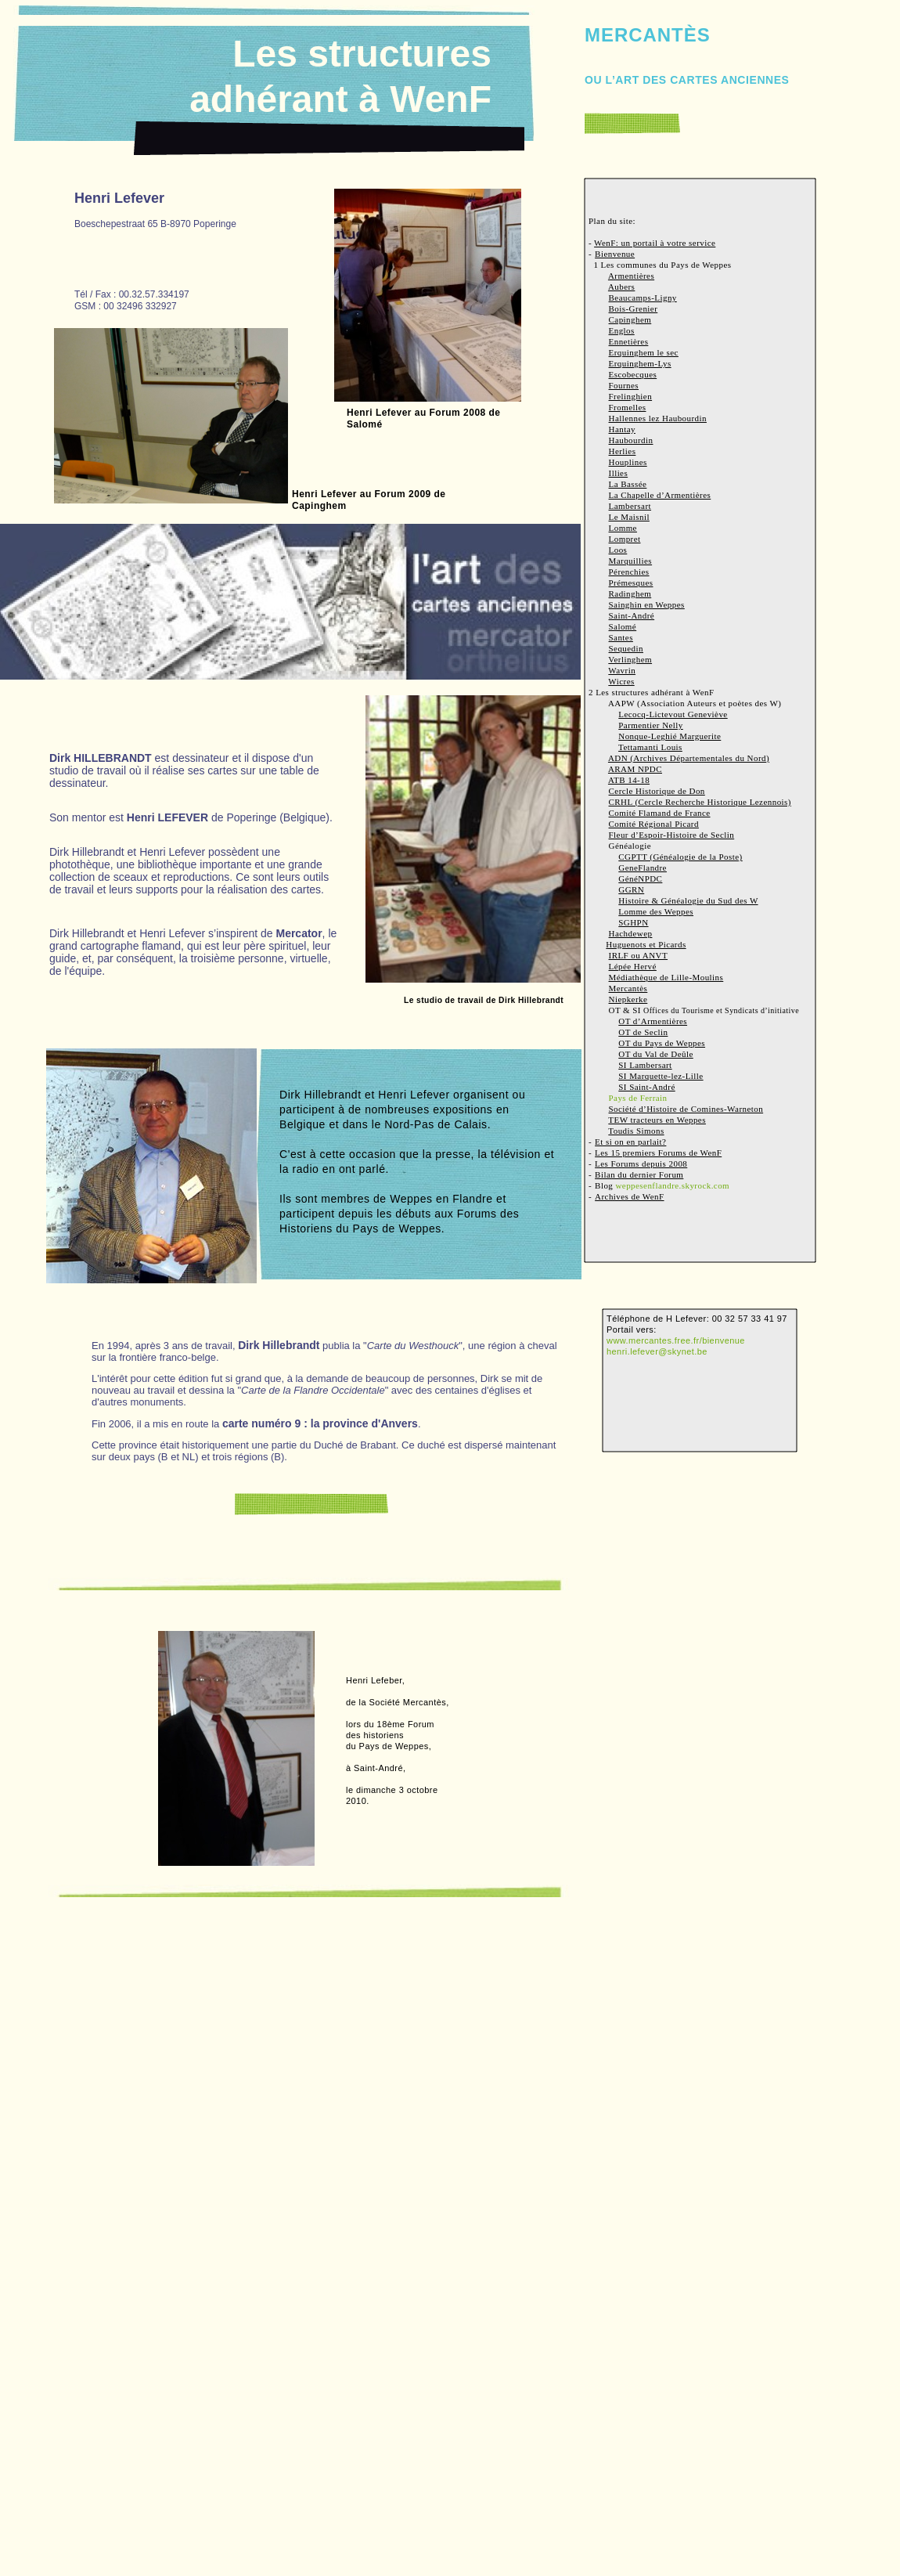  Describe the element at coordinates (660, 1076) in the screenshot. I see `SI Marquette-lez-Lille` at that location.